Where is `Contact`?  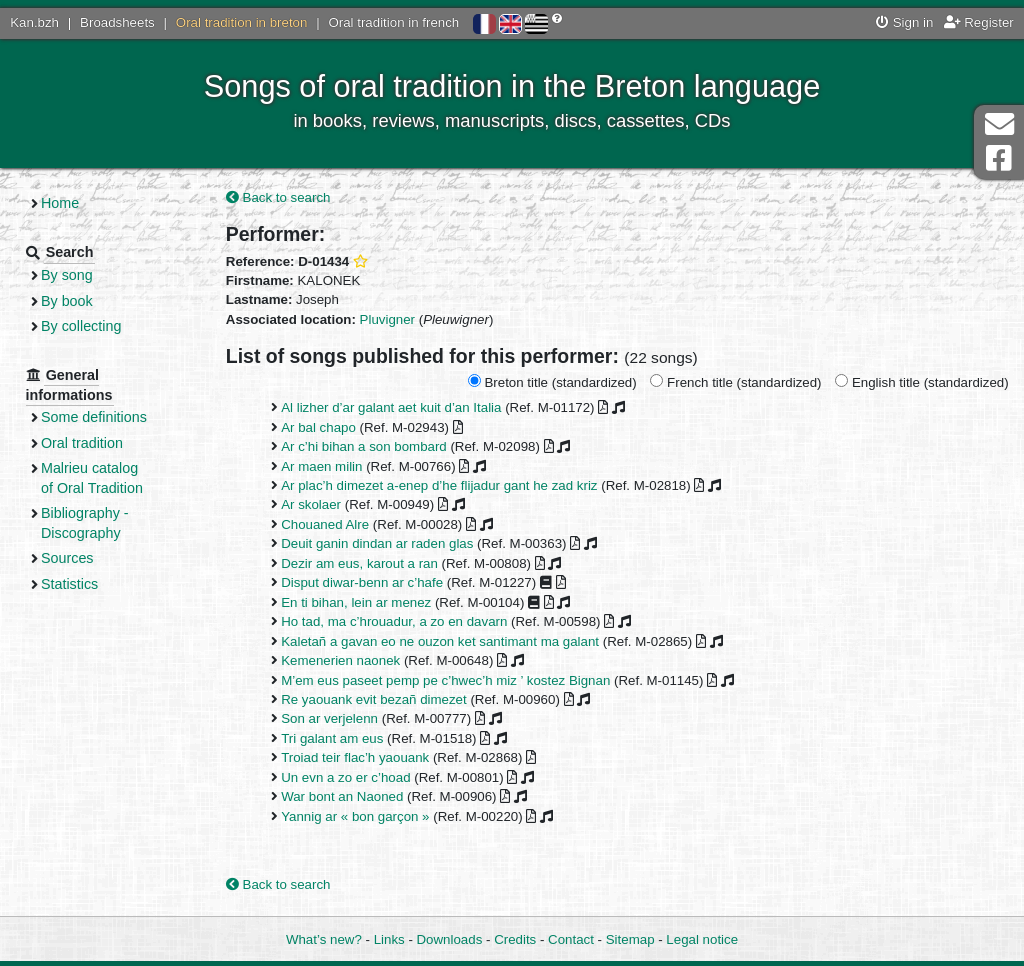 Contact is located at coordinates (571, 939).